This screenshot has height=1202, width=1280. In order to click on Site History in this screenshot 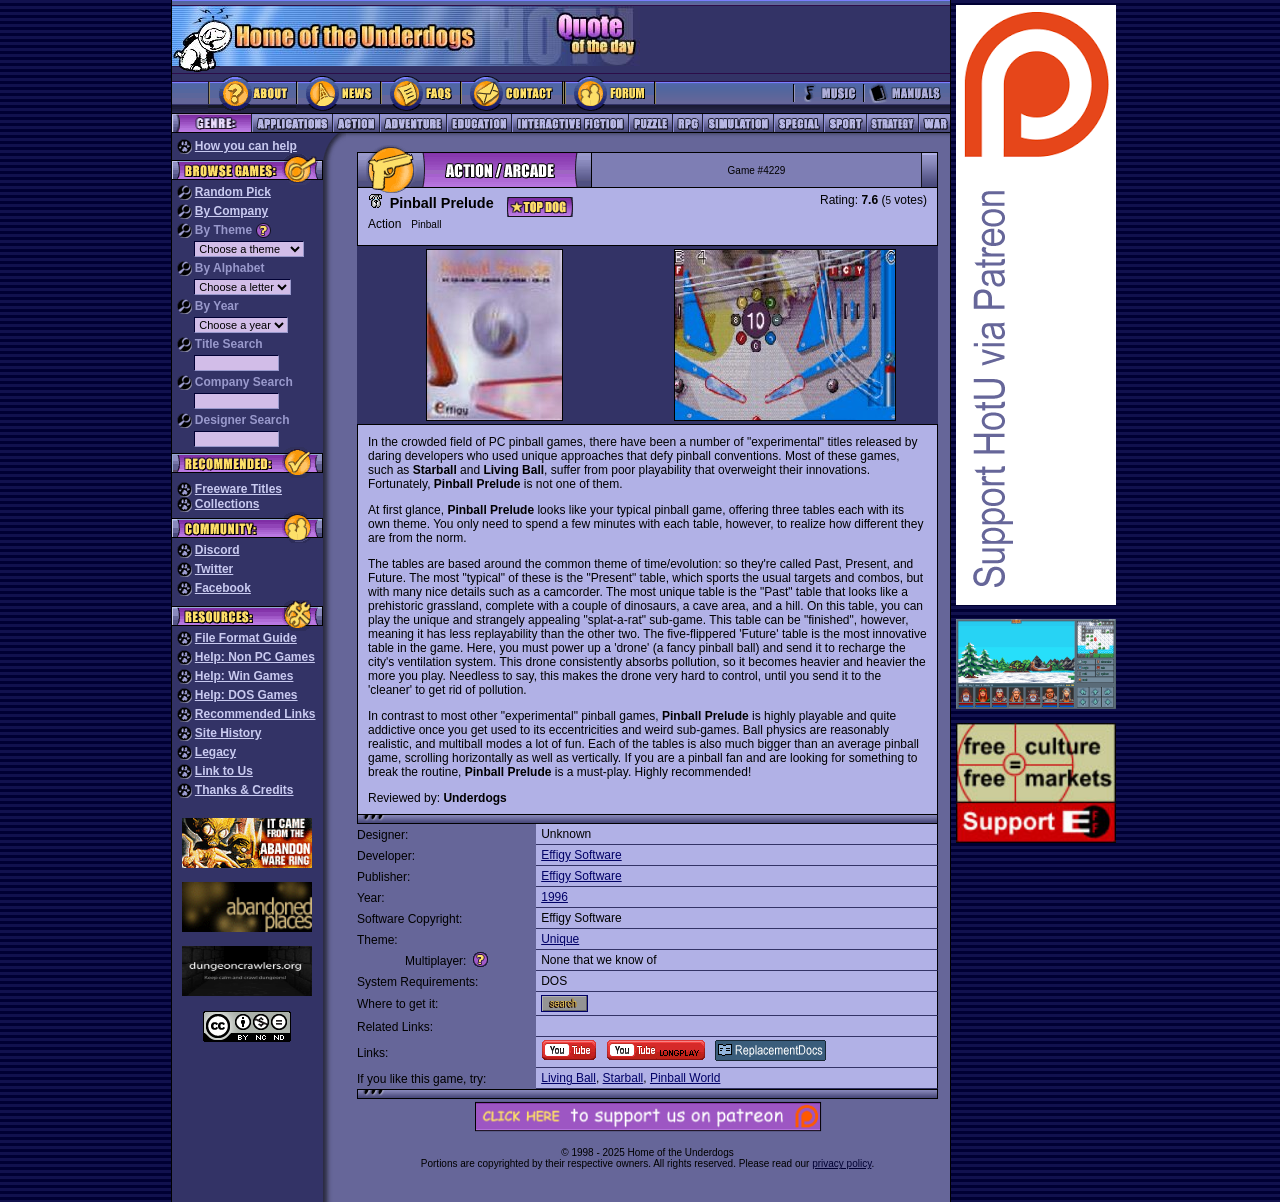, I will do `click(228, 733)`.